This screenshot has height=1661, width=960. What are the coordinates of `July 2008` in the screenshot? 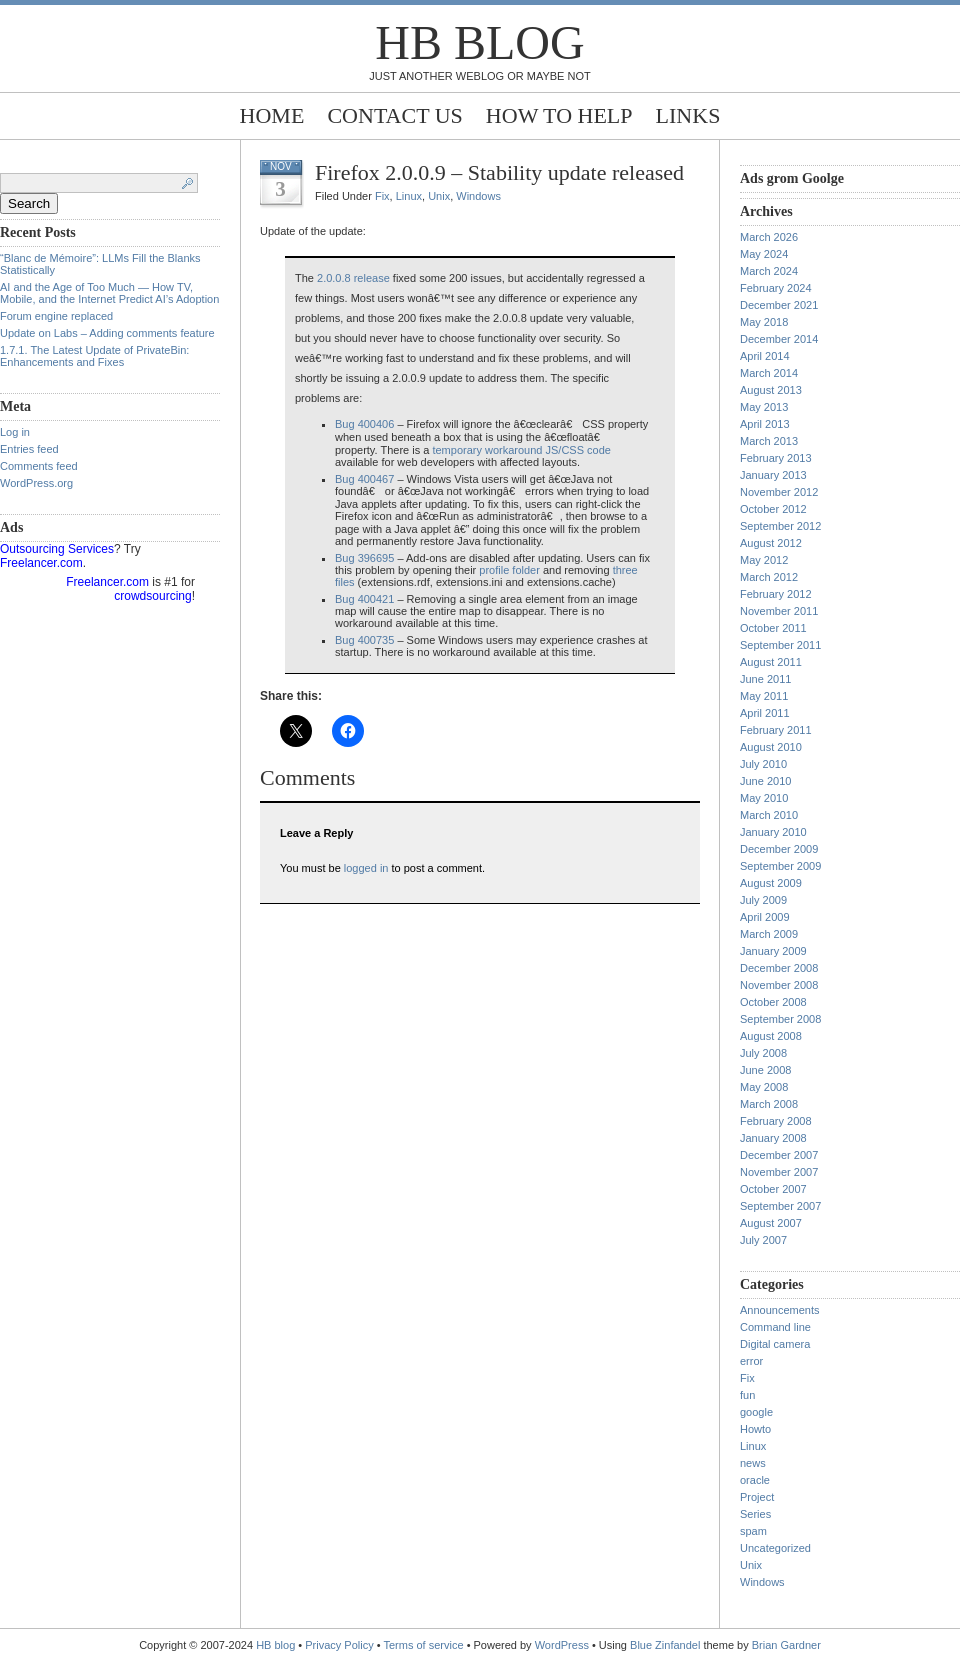 It's located at (763, 1053).